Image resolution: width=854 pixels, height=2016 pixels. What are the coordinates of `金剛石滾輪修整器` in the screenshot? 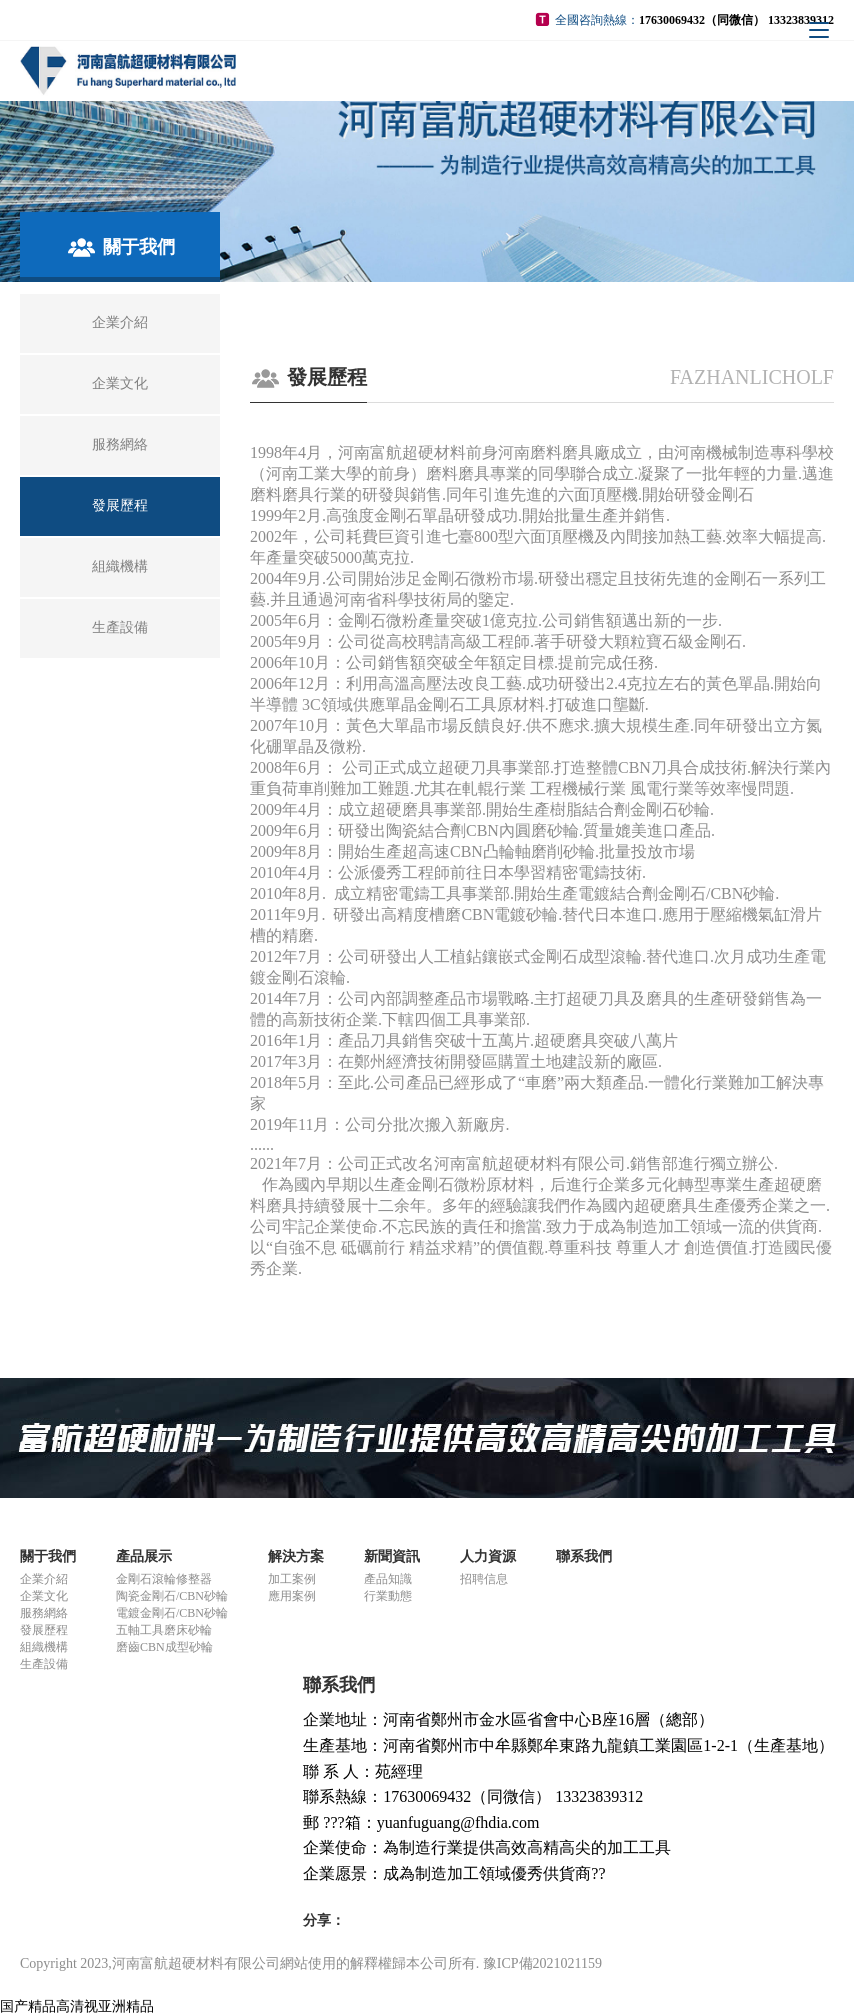 It's located at (164, 1579).